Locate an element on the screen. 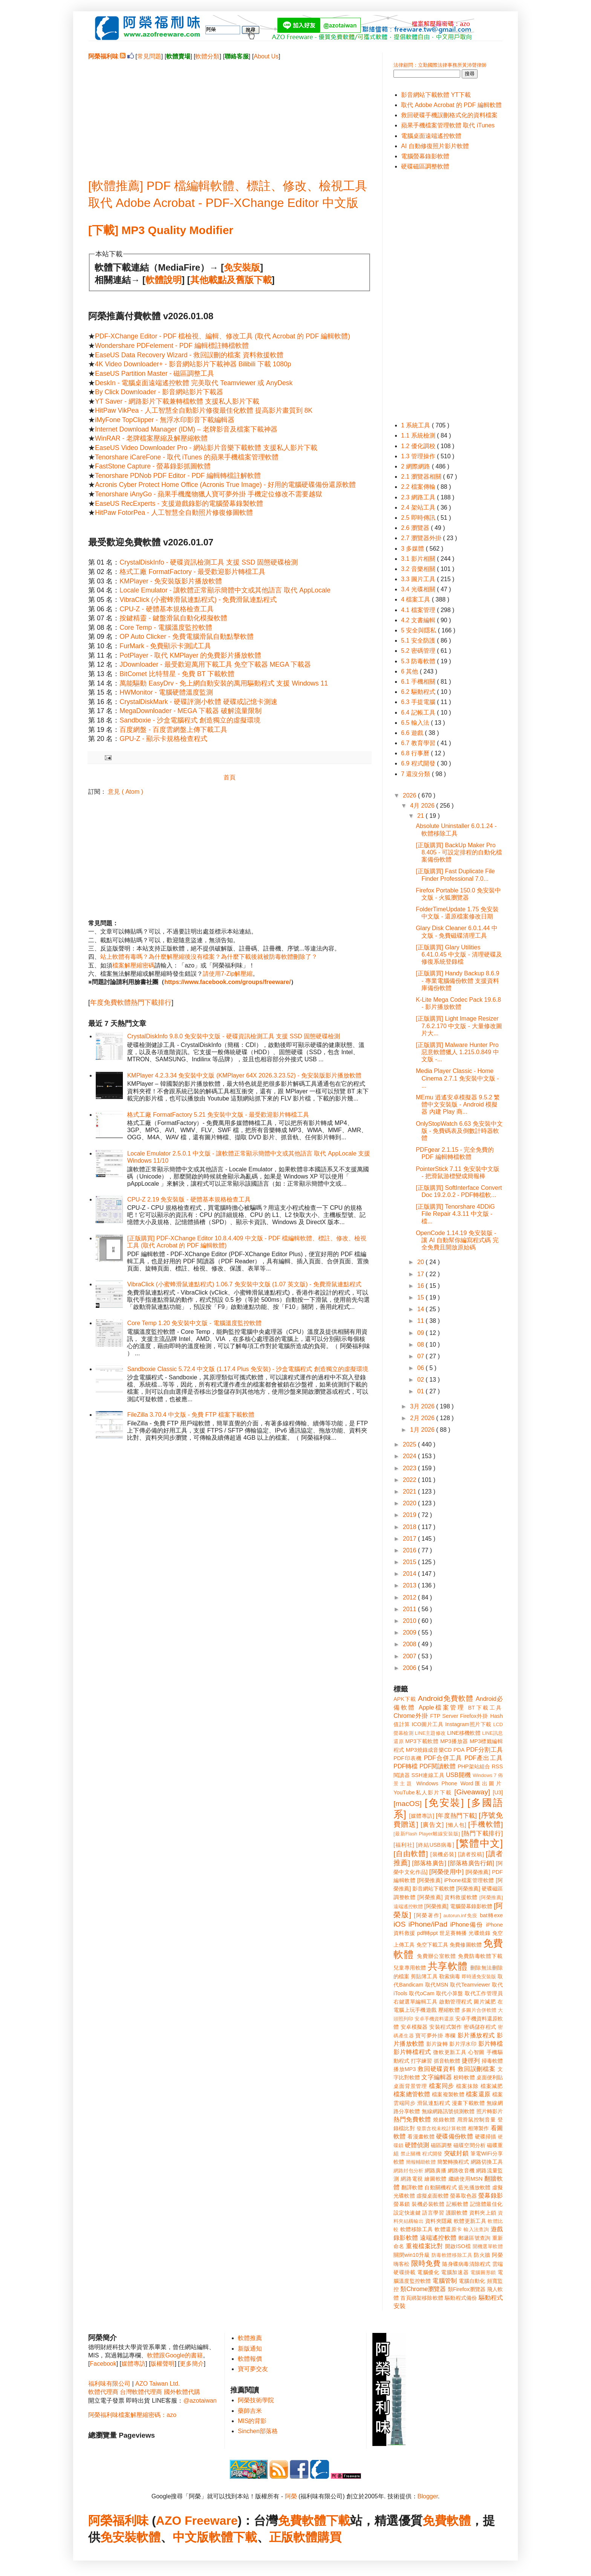  LINE移機軟體 is located at coordinates (464, 1733).